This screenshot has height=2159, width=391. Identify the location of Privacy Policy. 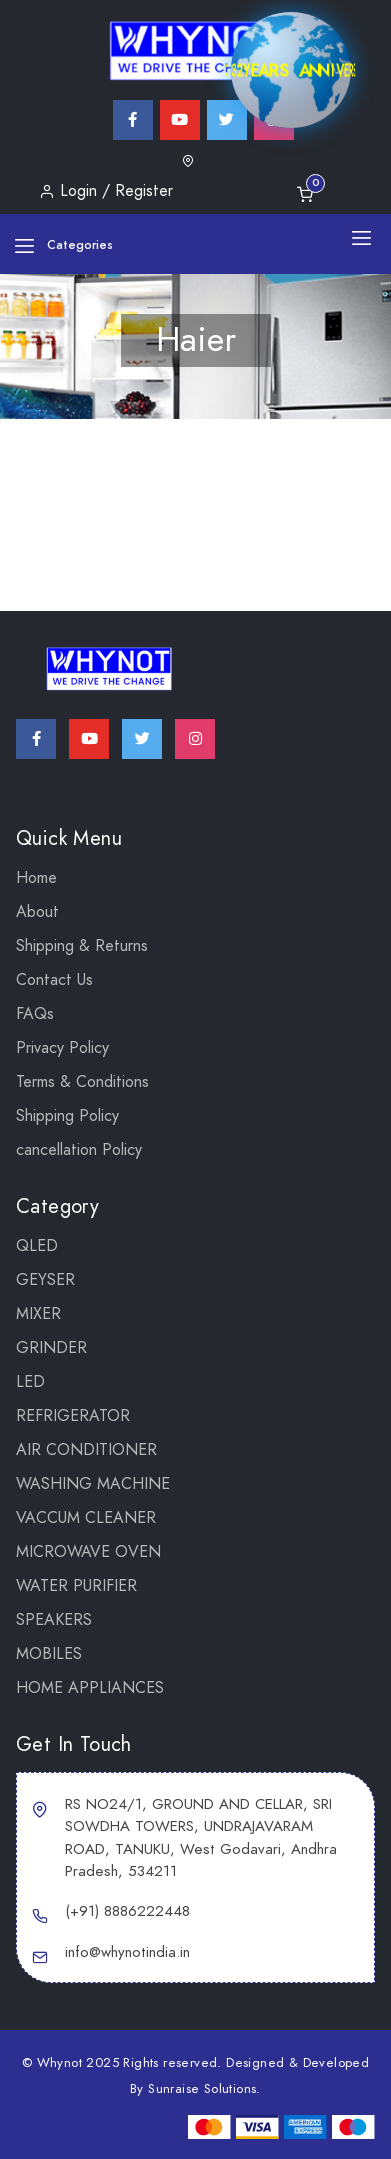
(62, 1048).